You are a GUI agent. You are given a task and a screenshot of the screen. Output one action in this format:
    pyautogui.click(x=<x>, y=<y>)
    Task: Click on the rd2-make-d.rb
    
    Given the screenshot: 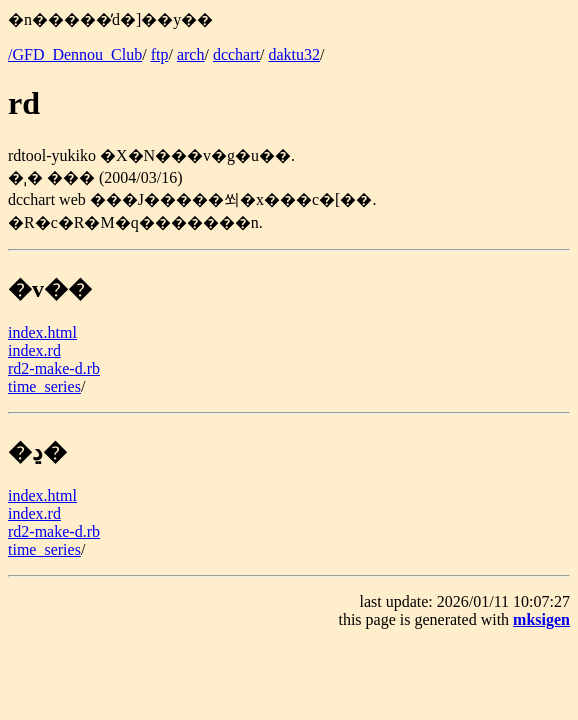 What is the action you would take?
    pyautogui.click(x=54, y=368)
    